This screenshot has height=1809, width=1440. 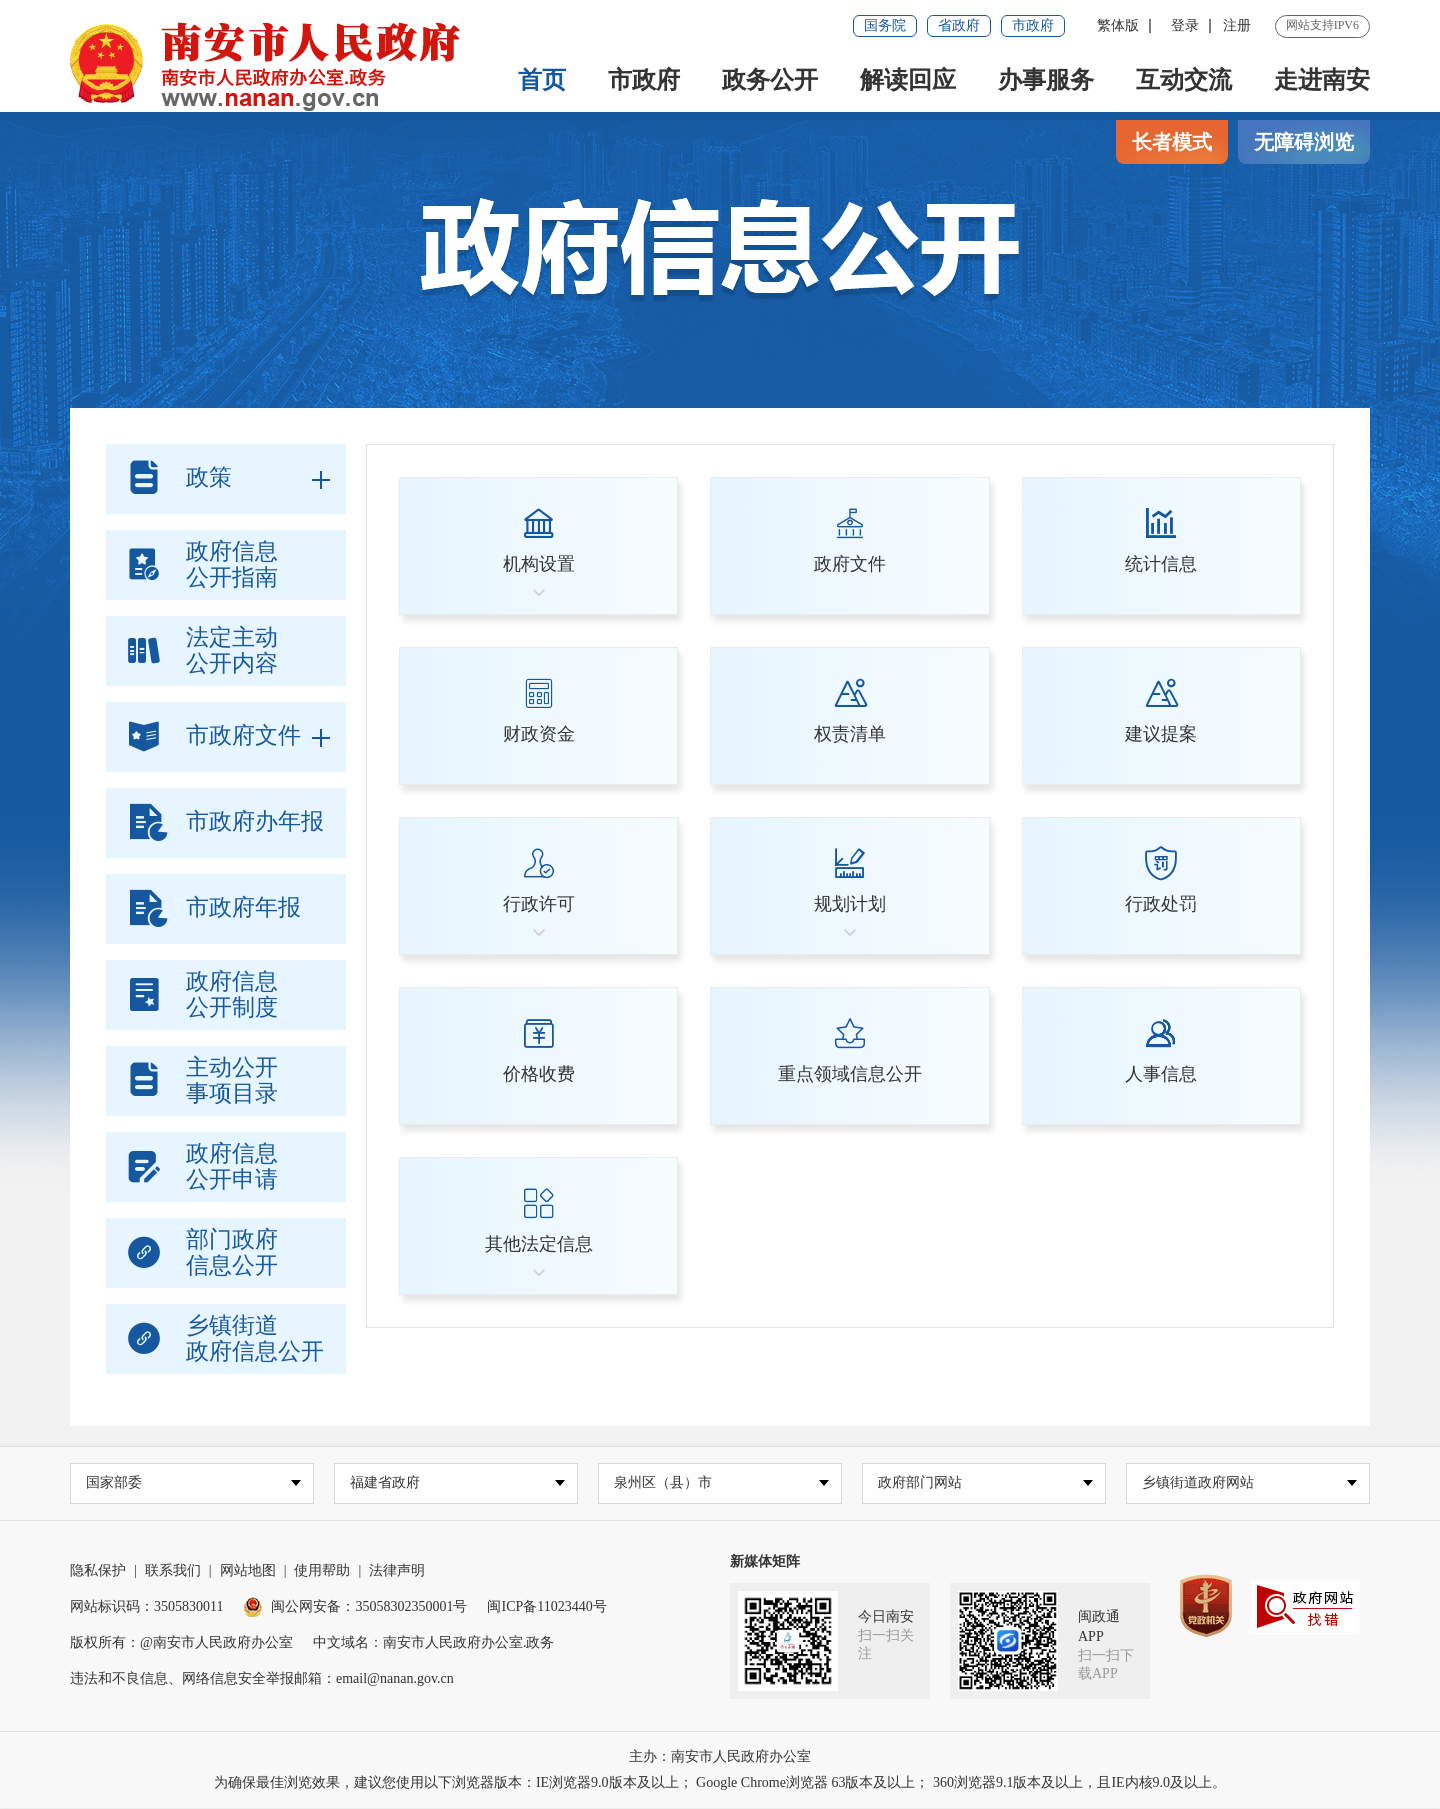 What do you see at coordinates (1237, 25) in the screenshot?
I see `注册` at bounding box center [1237, 25].